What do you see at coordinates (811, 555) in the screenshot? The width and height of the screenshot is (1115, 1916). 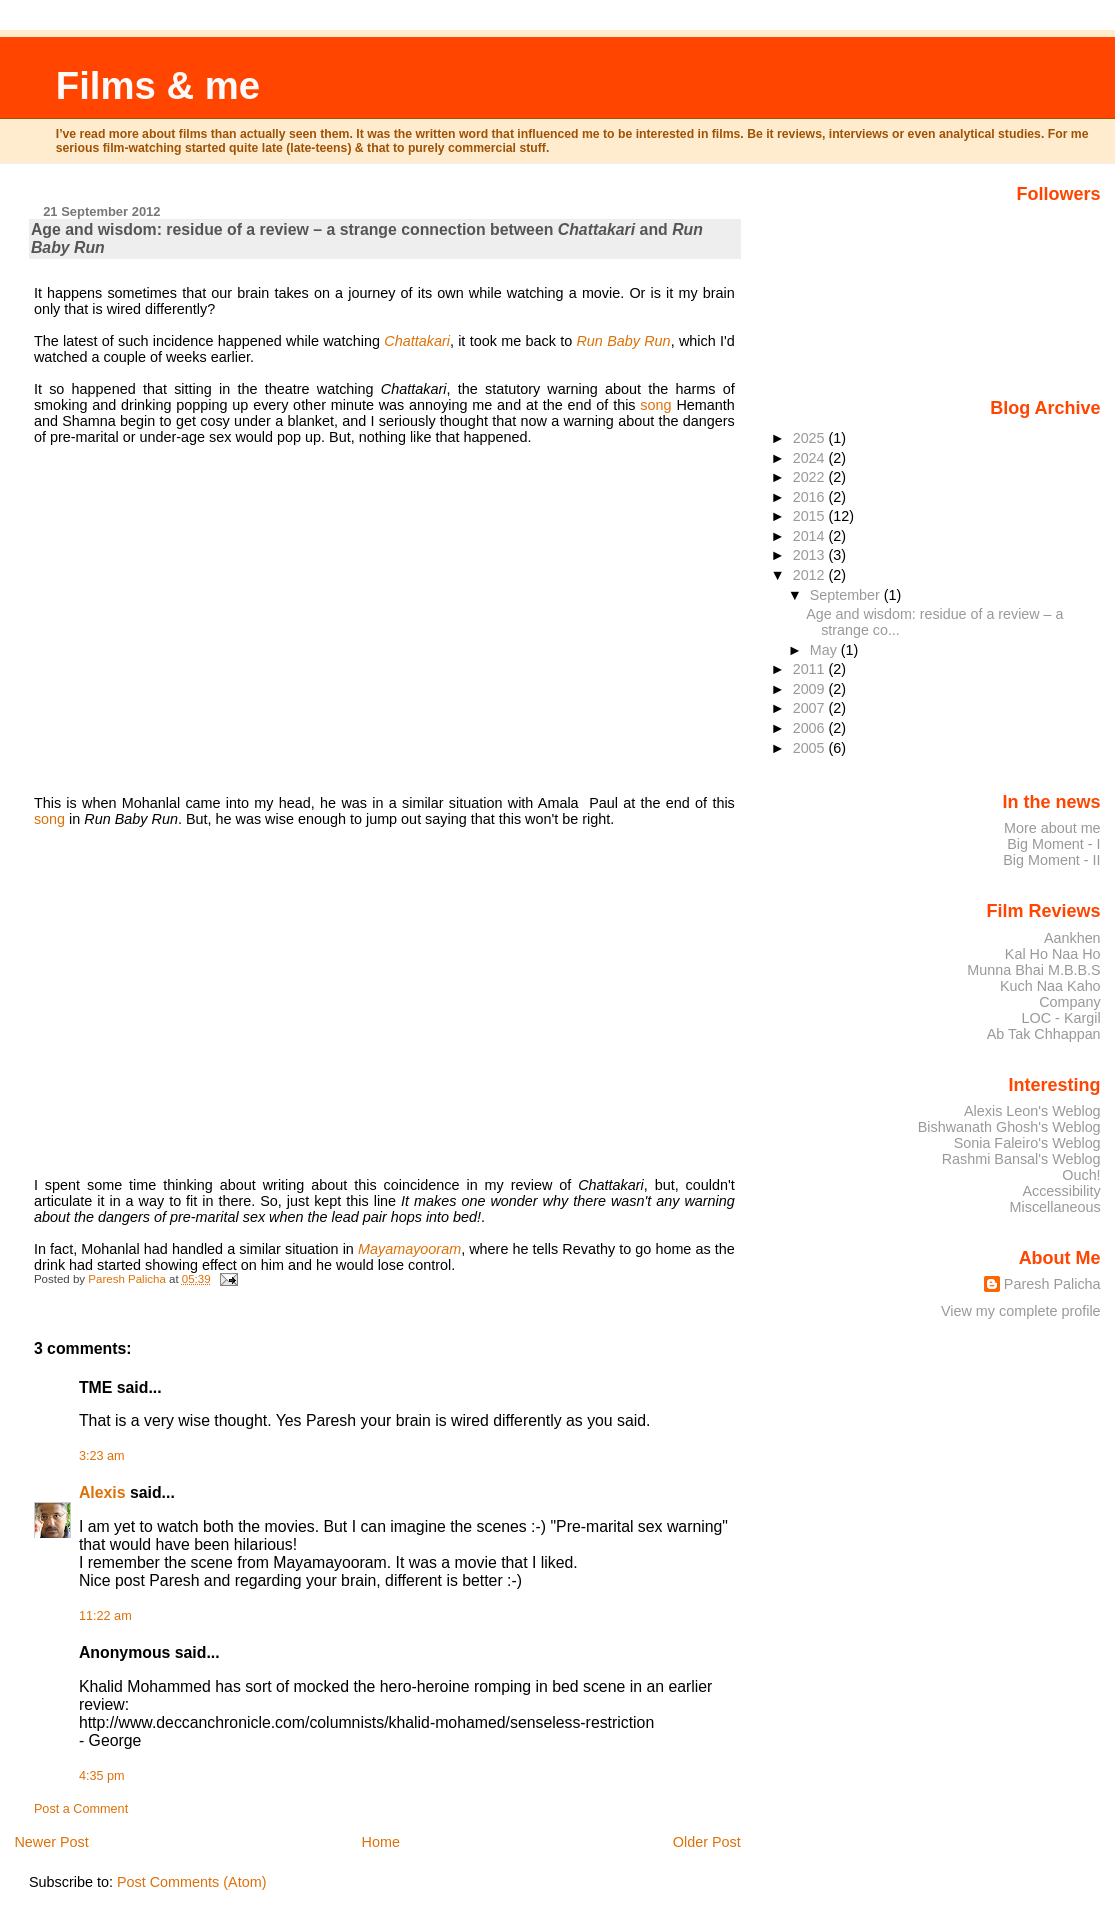 I see `2013` at bounding box center [811, 555].